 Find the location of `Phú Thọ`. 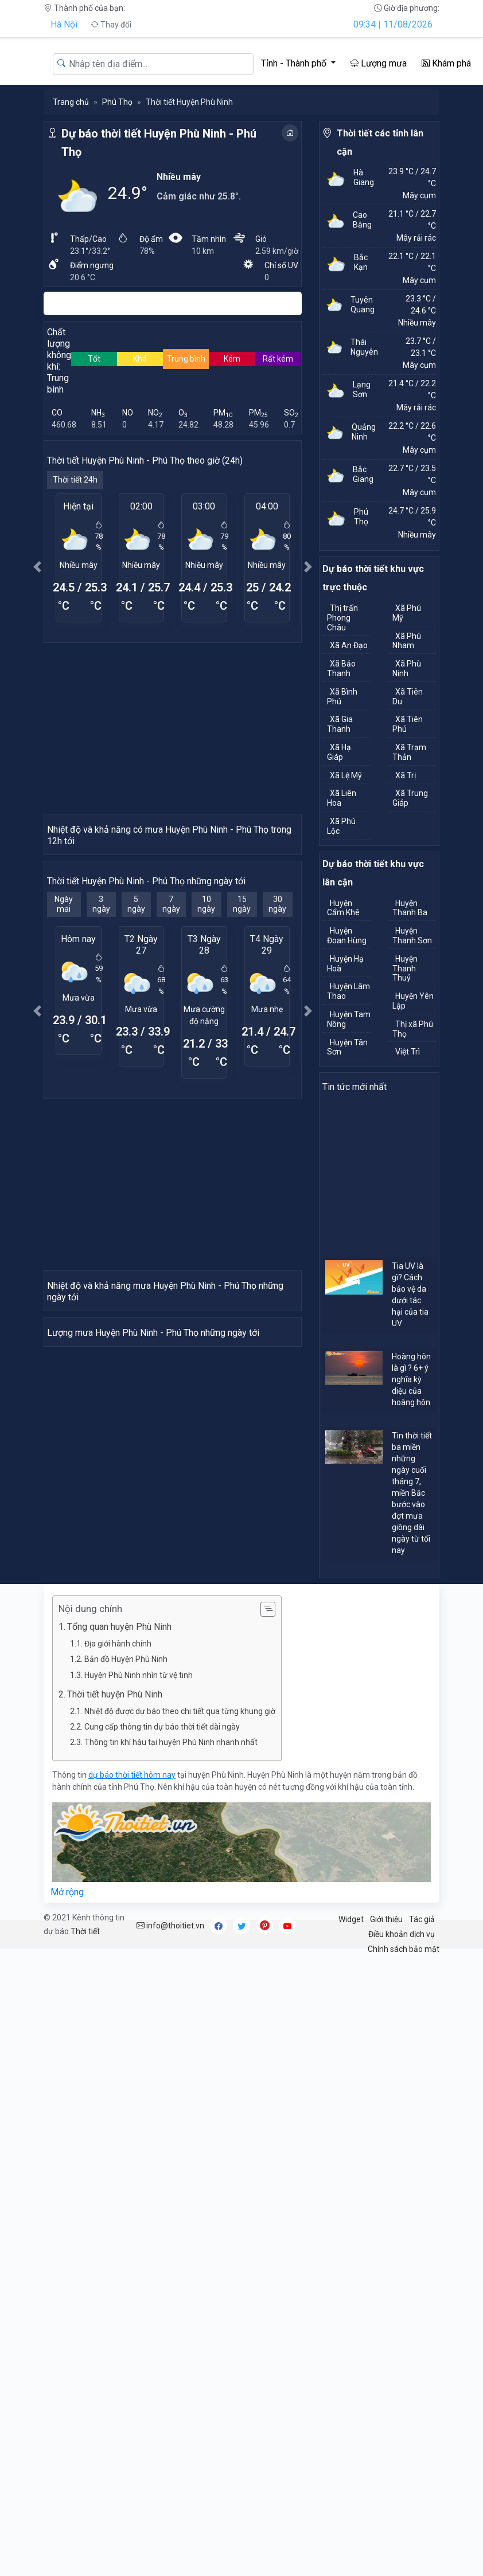

Phú Thọ is located at coordinates (117, 102).